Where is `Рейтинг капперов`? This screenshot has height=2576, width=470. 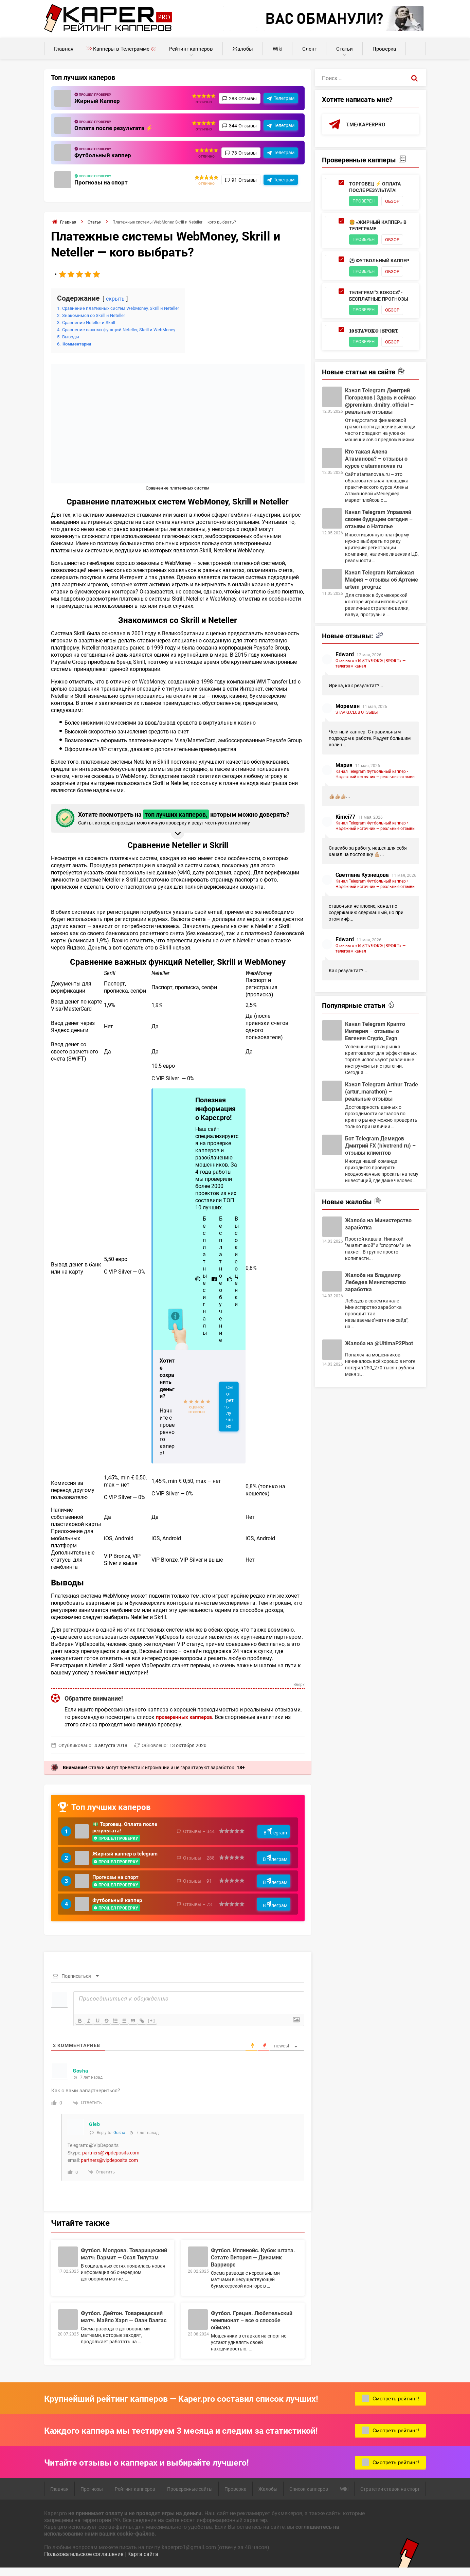
Рейтинг капперов is located at coordinates (191, 48).